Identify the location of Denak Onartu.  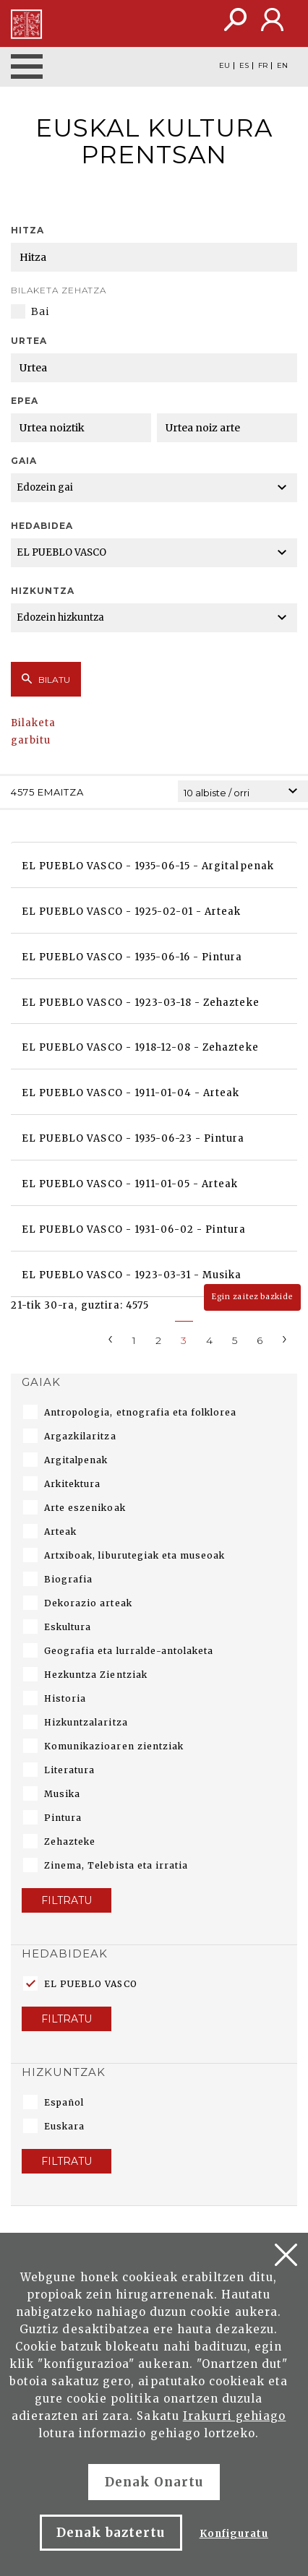
(154, 2482).